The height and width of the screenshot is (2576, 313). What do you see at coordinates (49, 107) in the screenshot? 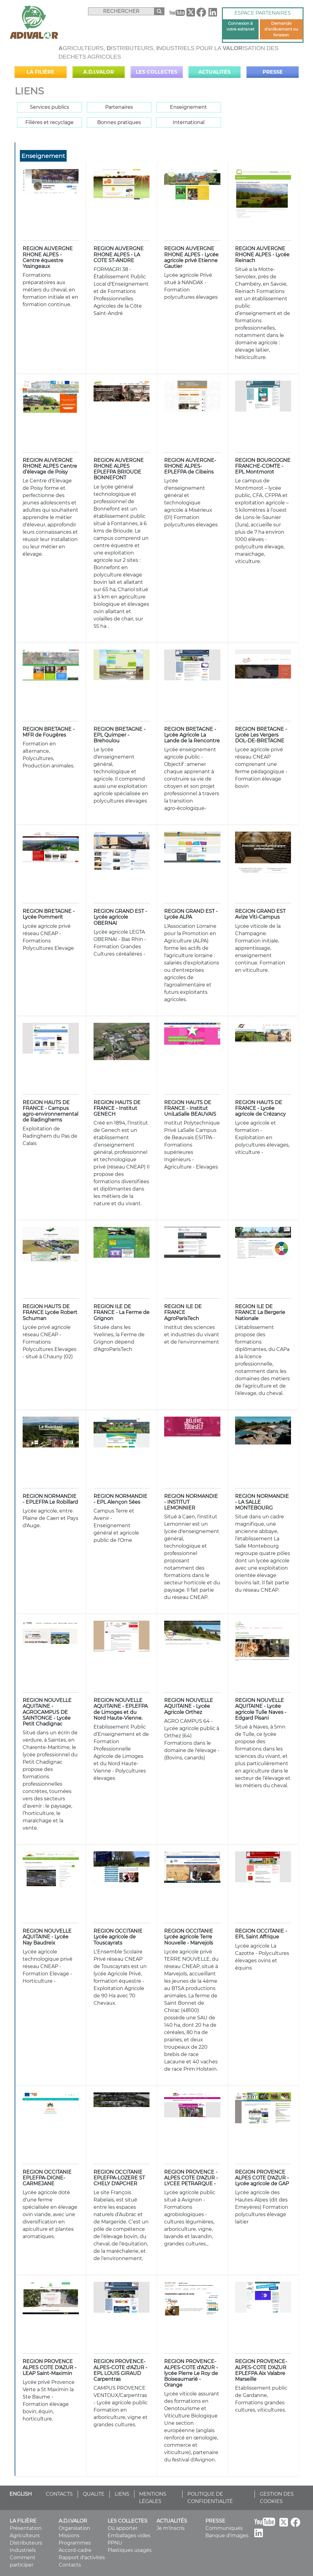
I see `Services publics` at bounding box center [49, 107].